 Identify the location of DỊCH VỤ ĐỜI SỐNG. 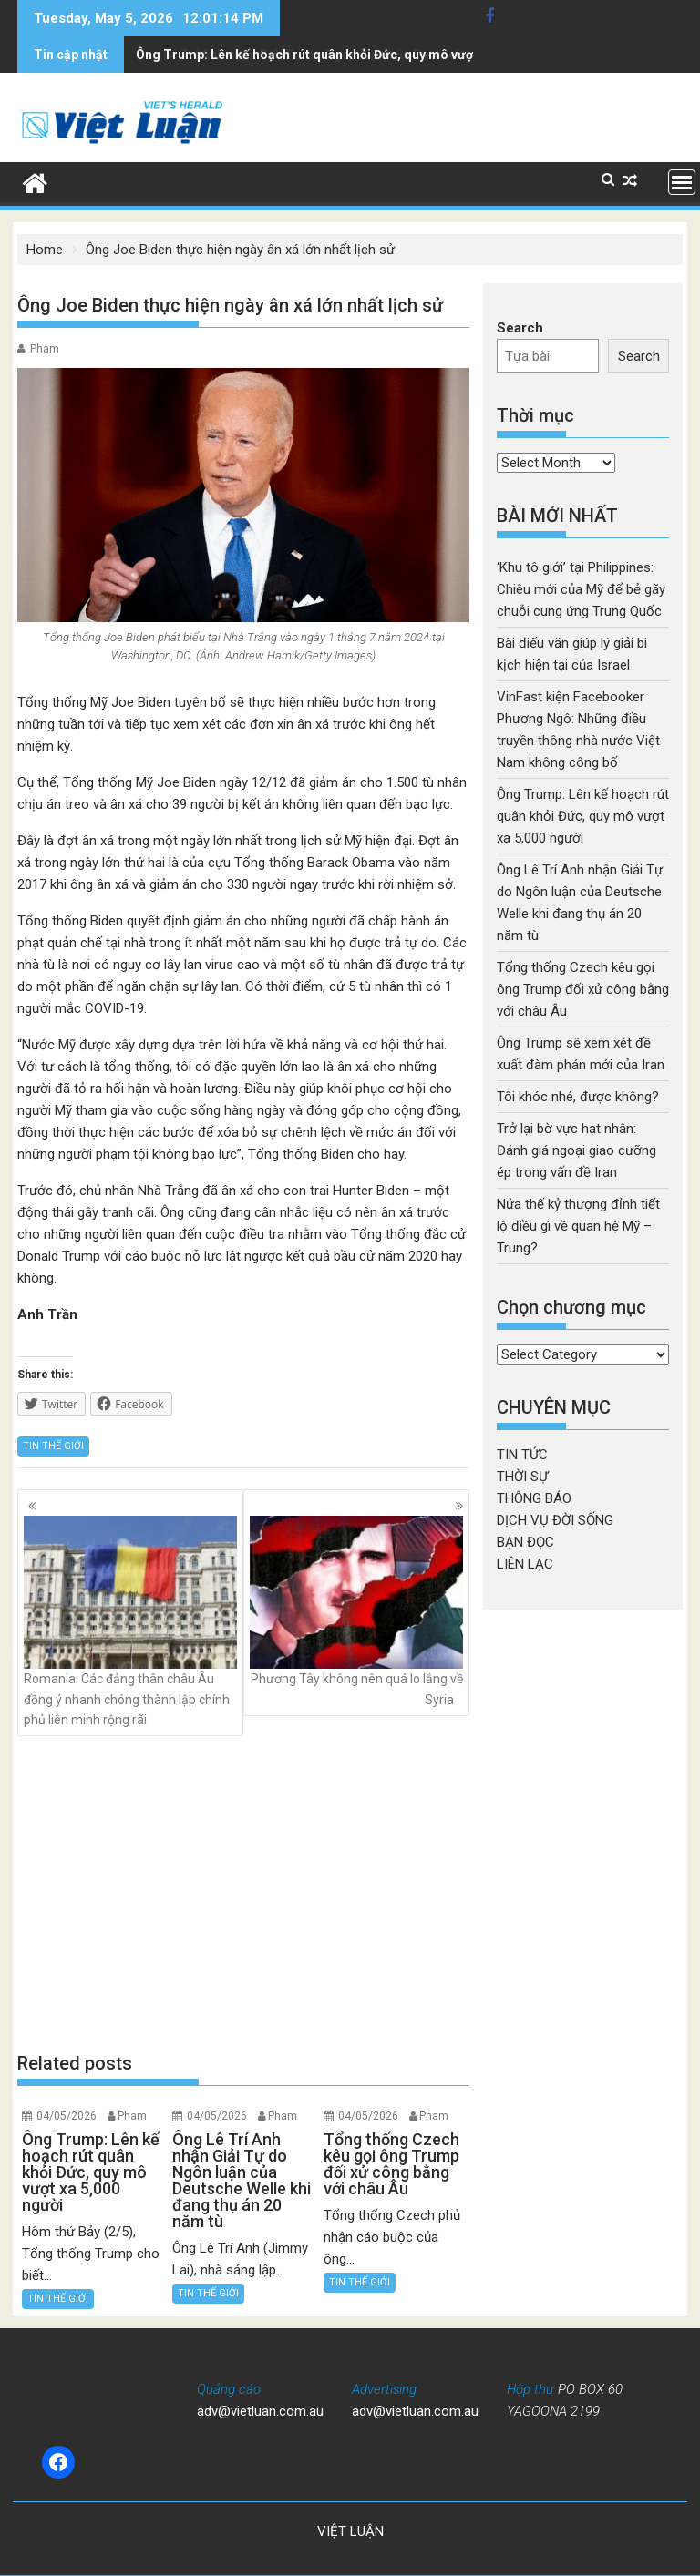
(555, 1520).